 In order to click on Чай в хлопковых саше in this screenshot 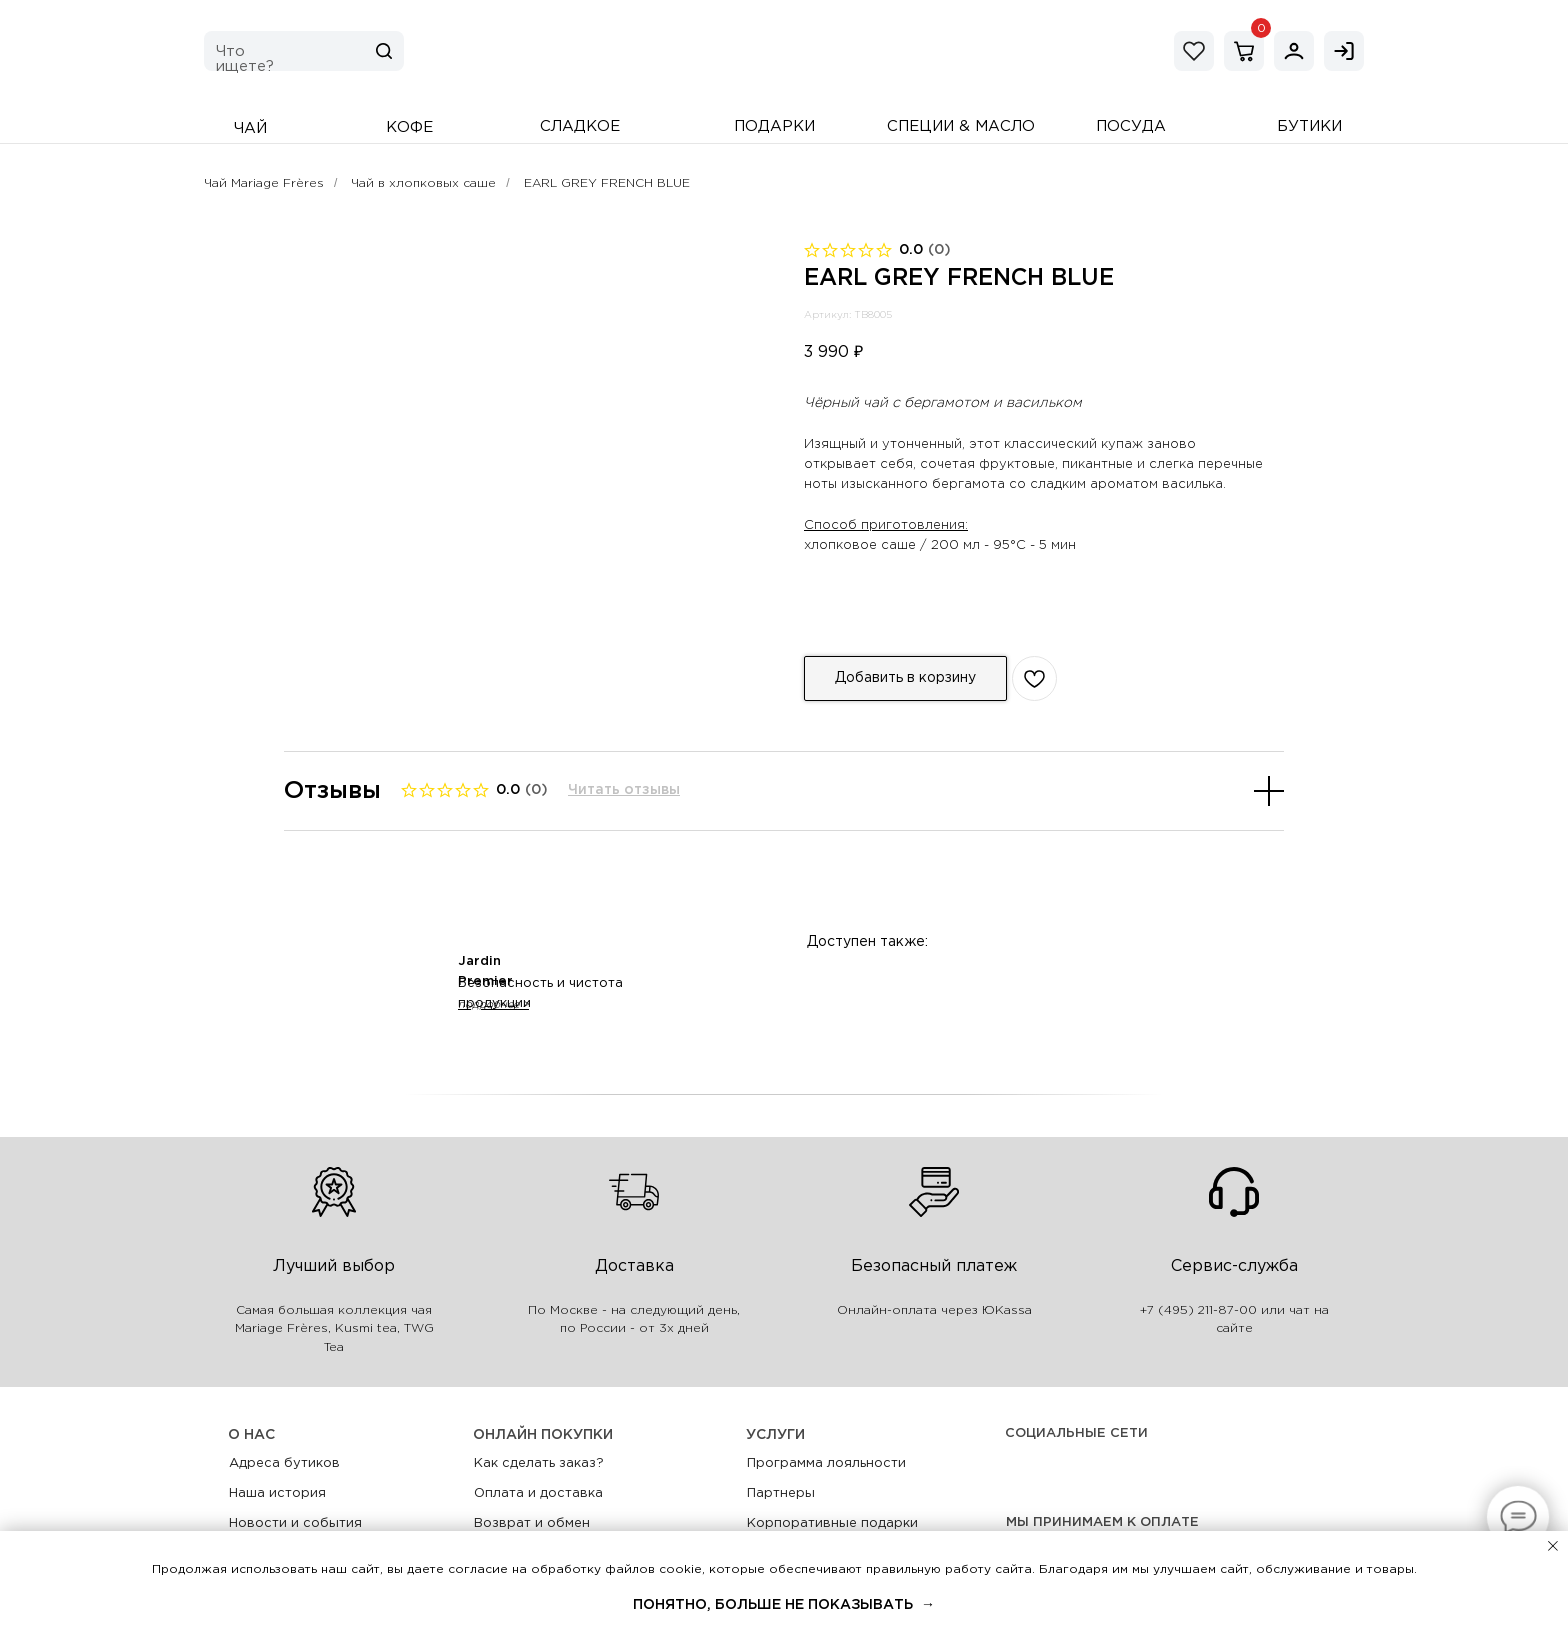, I will do `click(423, 183)`.